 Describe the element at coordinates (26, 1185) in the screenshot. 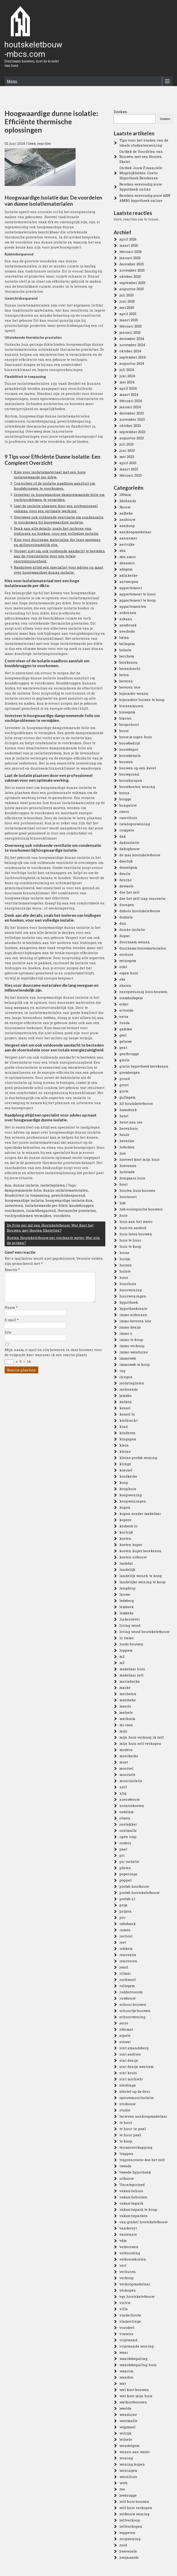

I see `dunne isolatie` at that location.